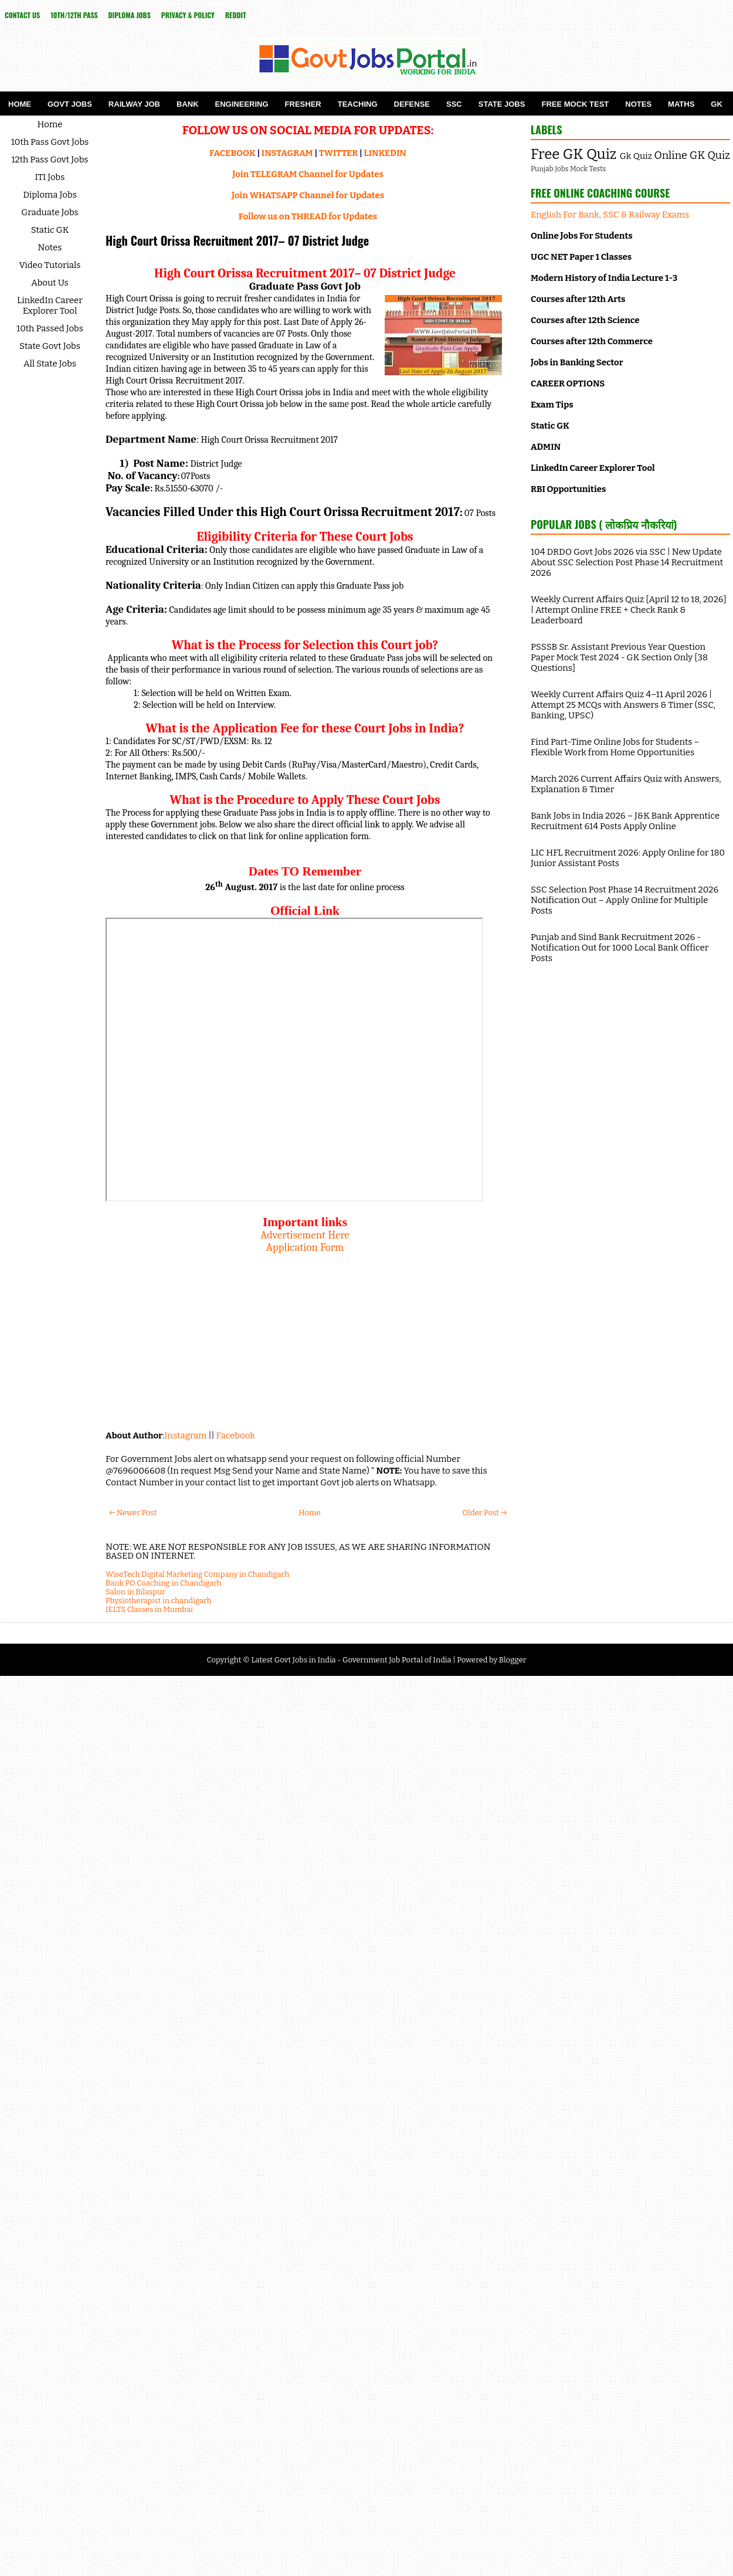 Image resolution: width=733 pixels, height=2576 pixels. Describe the element at coordinates (135, 1591) in the screenshot. I see `Salon in Bilaspur` at that location.